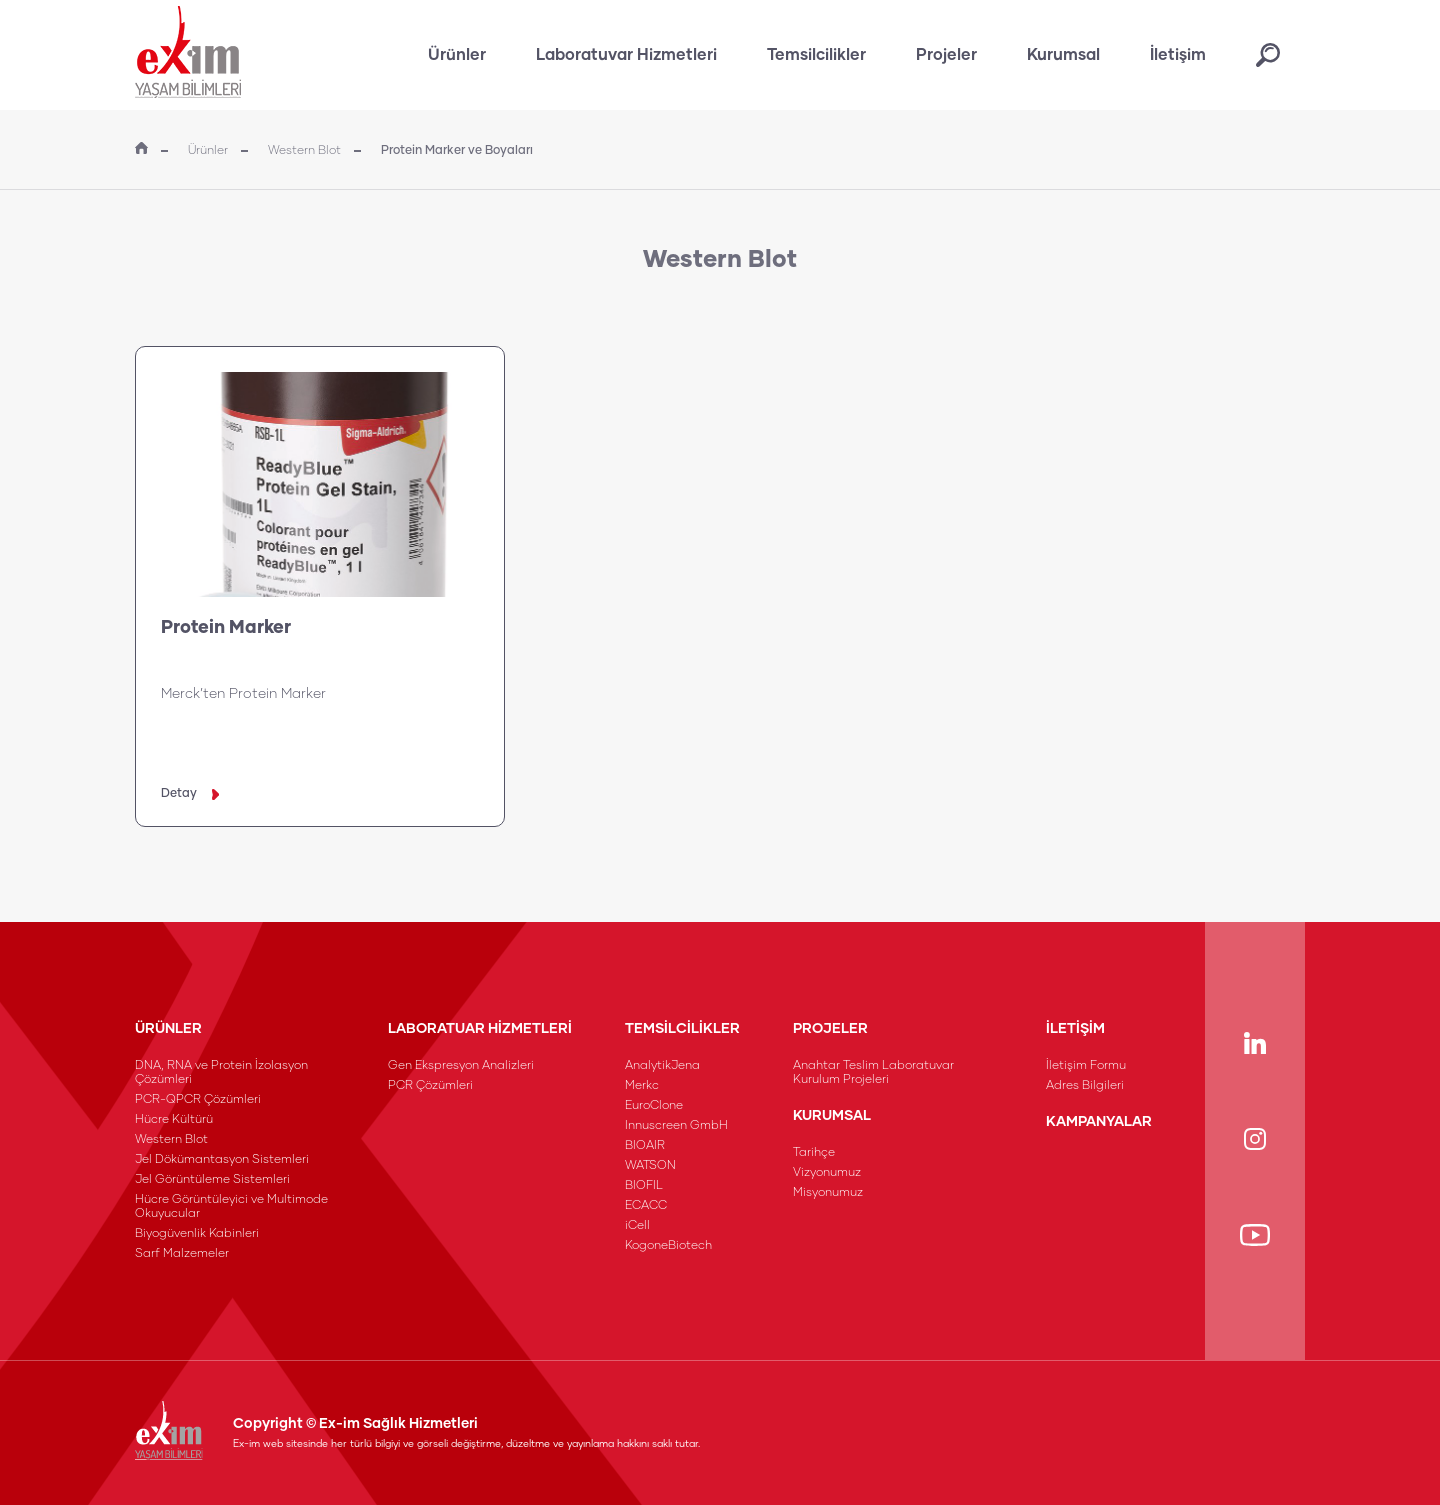  Describe the element at coordinates (662, 1066) in the screenshot. I see `AnalytikJena` at that location.